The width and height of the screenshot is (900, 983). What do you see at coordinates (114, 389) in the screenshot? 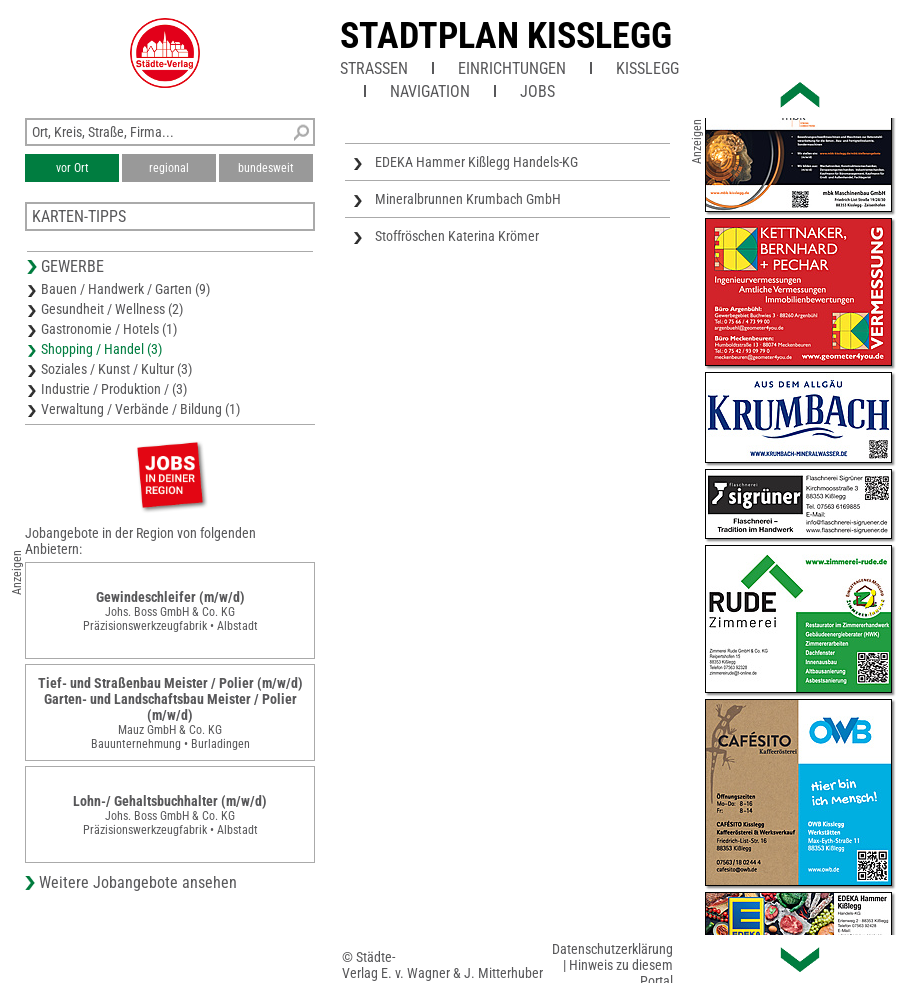
I see `Industrie / Produktion / (3)` at bounding box center [114, 389].